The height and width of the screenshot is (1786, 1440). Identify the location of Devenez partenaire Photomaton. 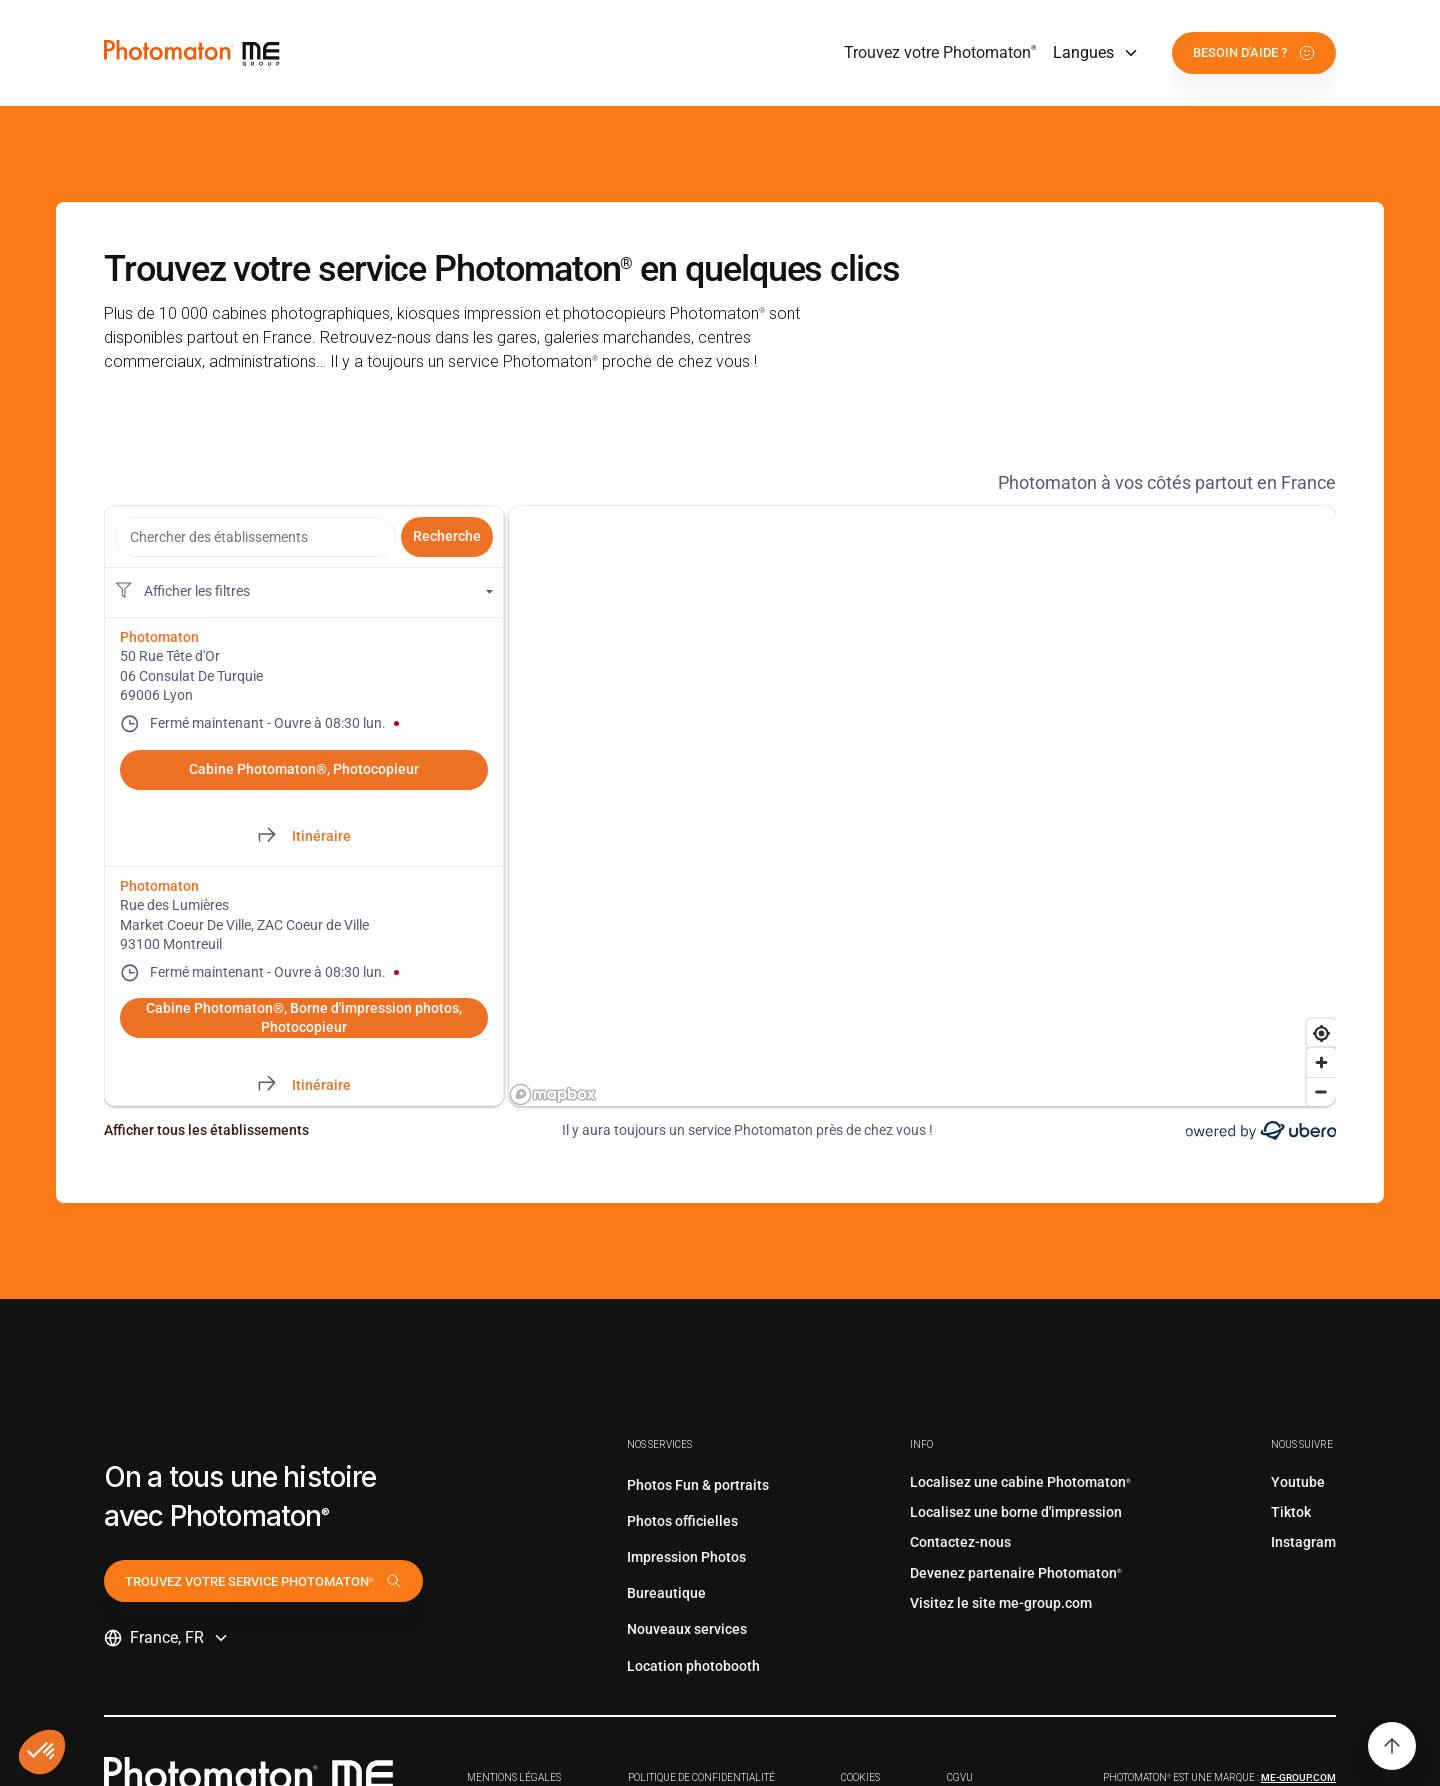
(1016, 1573).